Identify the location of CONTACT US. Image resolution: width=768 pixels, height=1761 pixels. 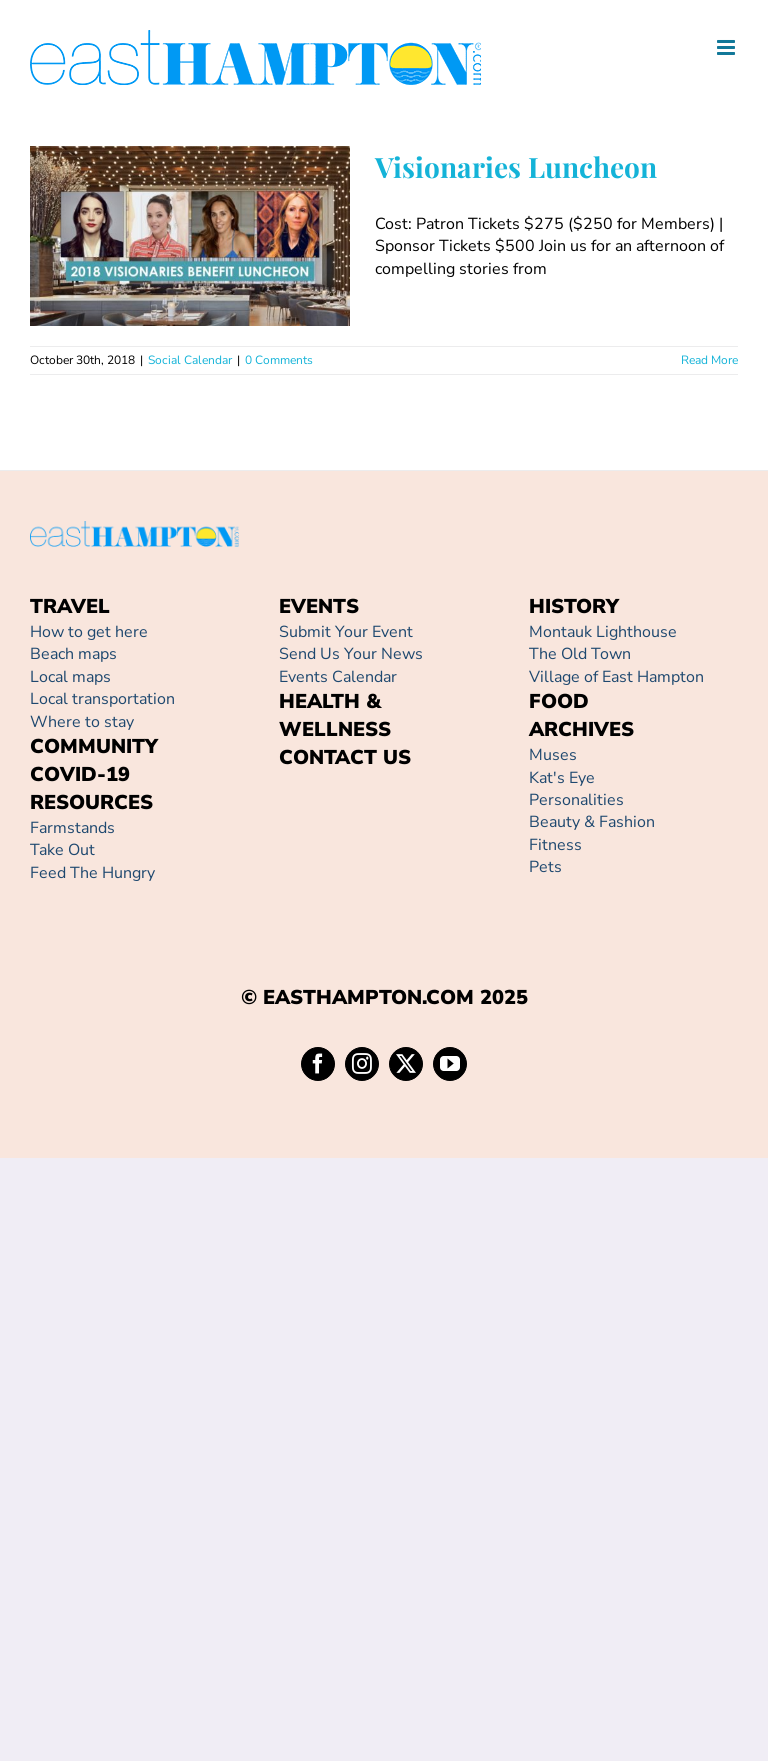
(345, 757).